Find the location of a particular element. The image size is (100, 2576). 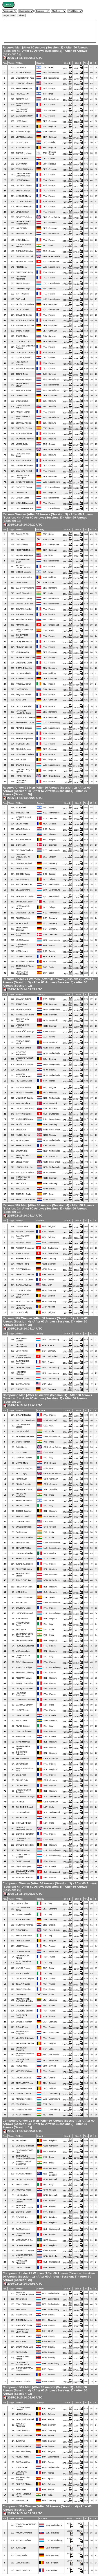

CHERCHI Cristian is located at coordinates (24, 428).